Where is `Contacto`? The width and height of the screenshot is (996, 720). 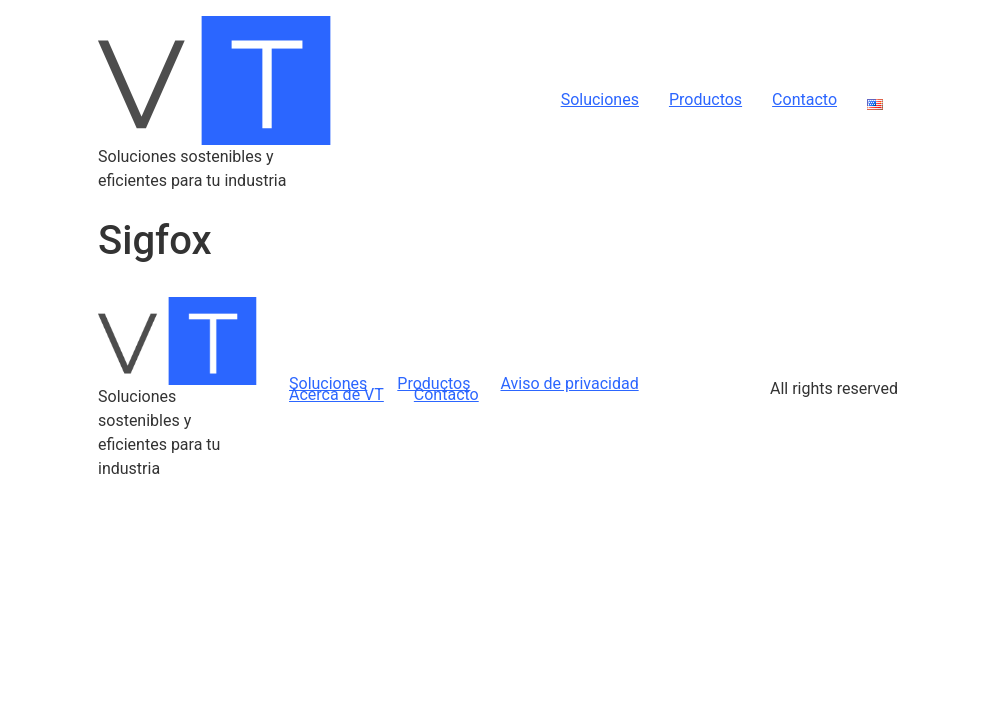
Contacto is located at coordinates (804, 100).